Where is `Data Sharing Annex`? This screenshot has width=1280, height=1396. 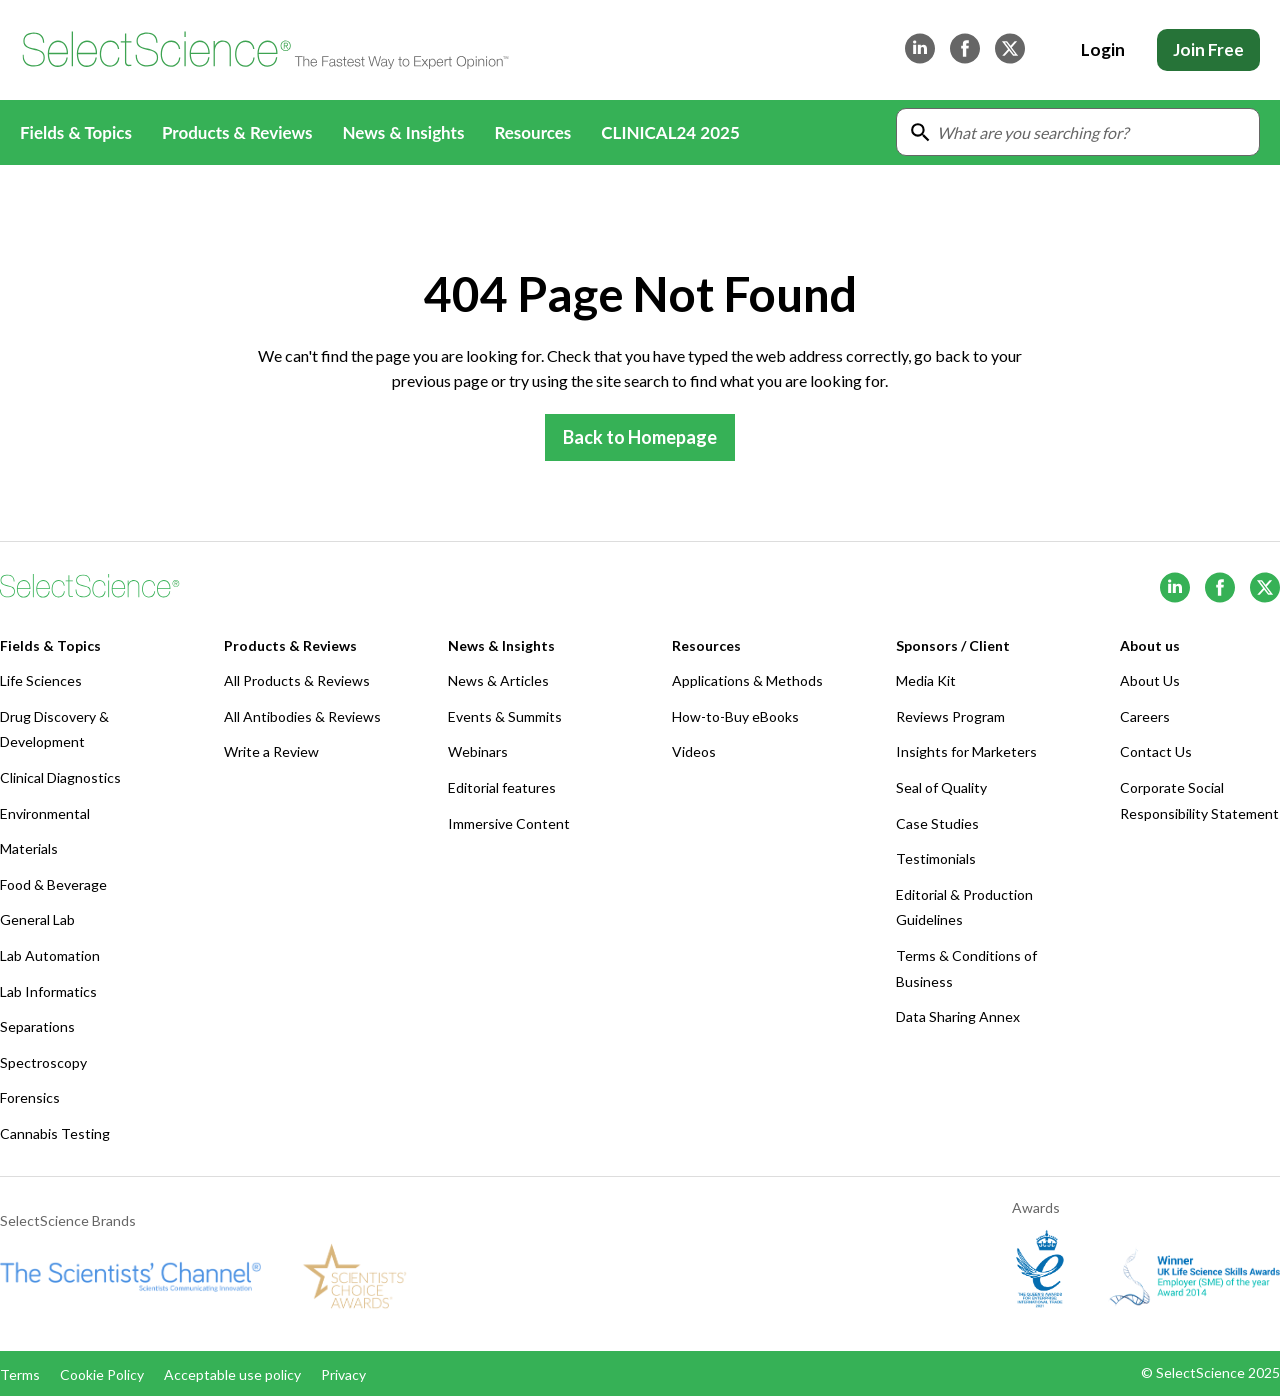 Data Sharing Annex is located at coordinates (958, 1016).